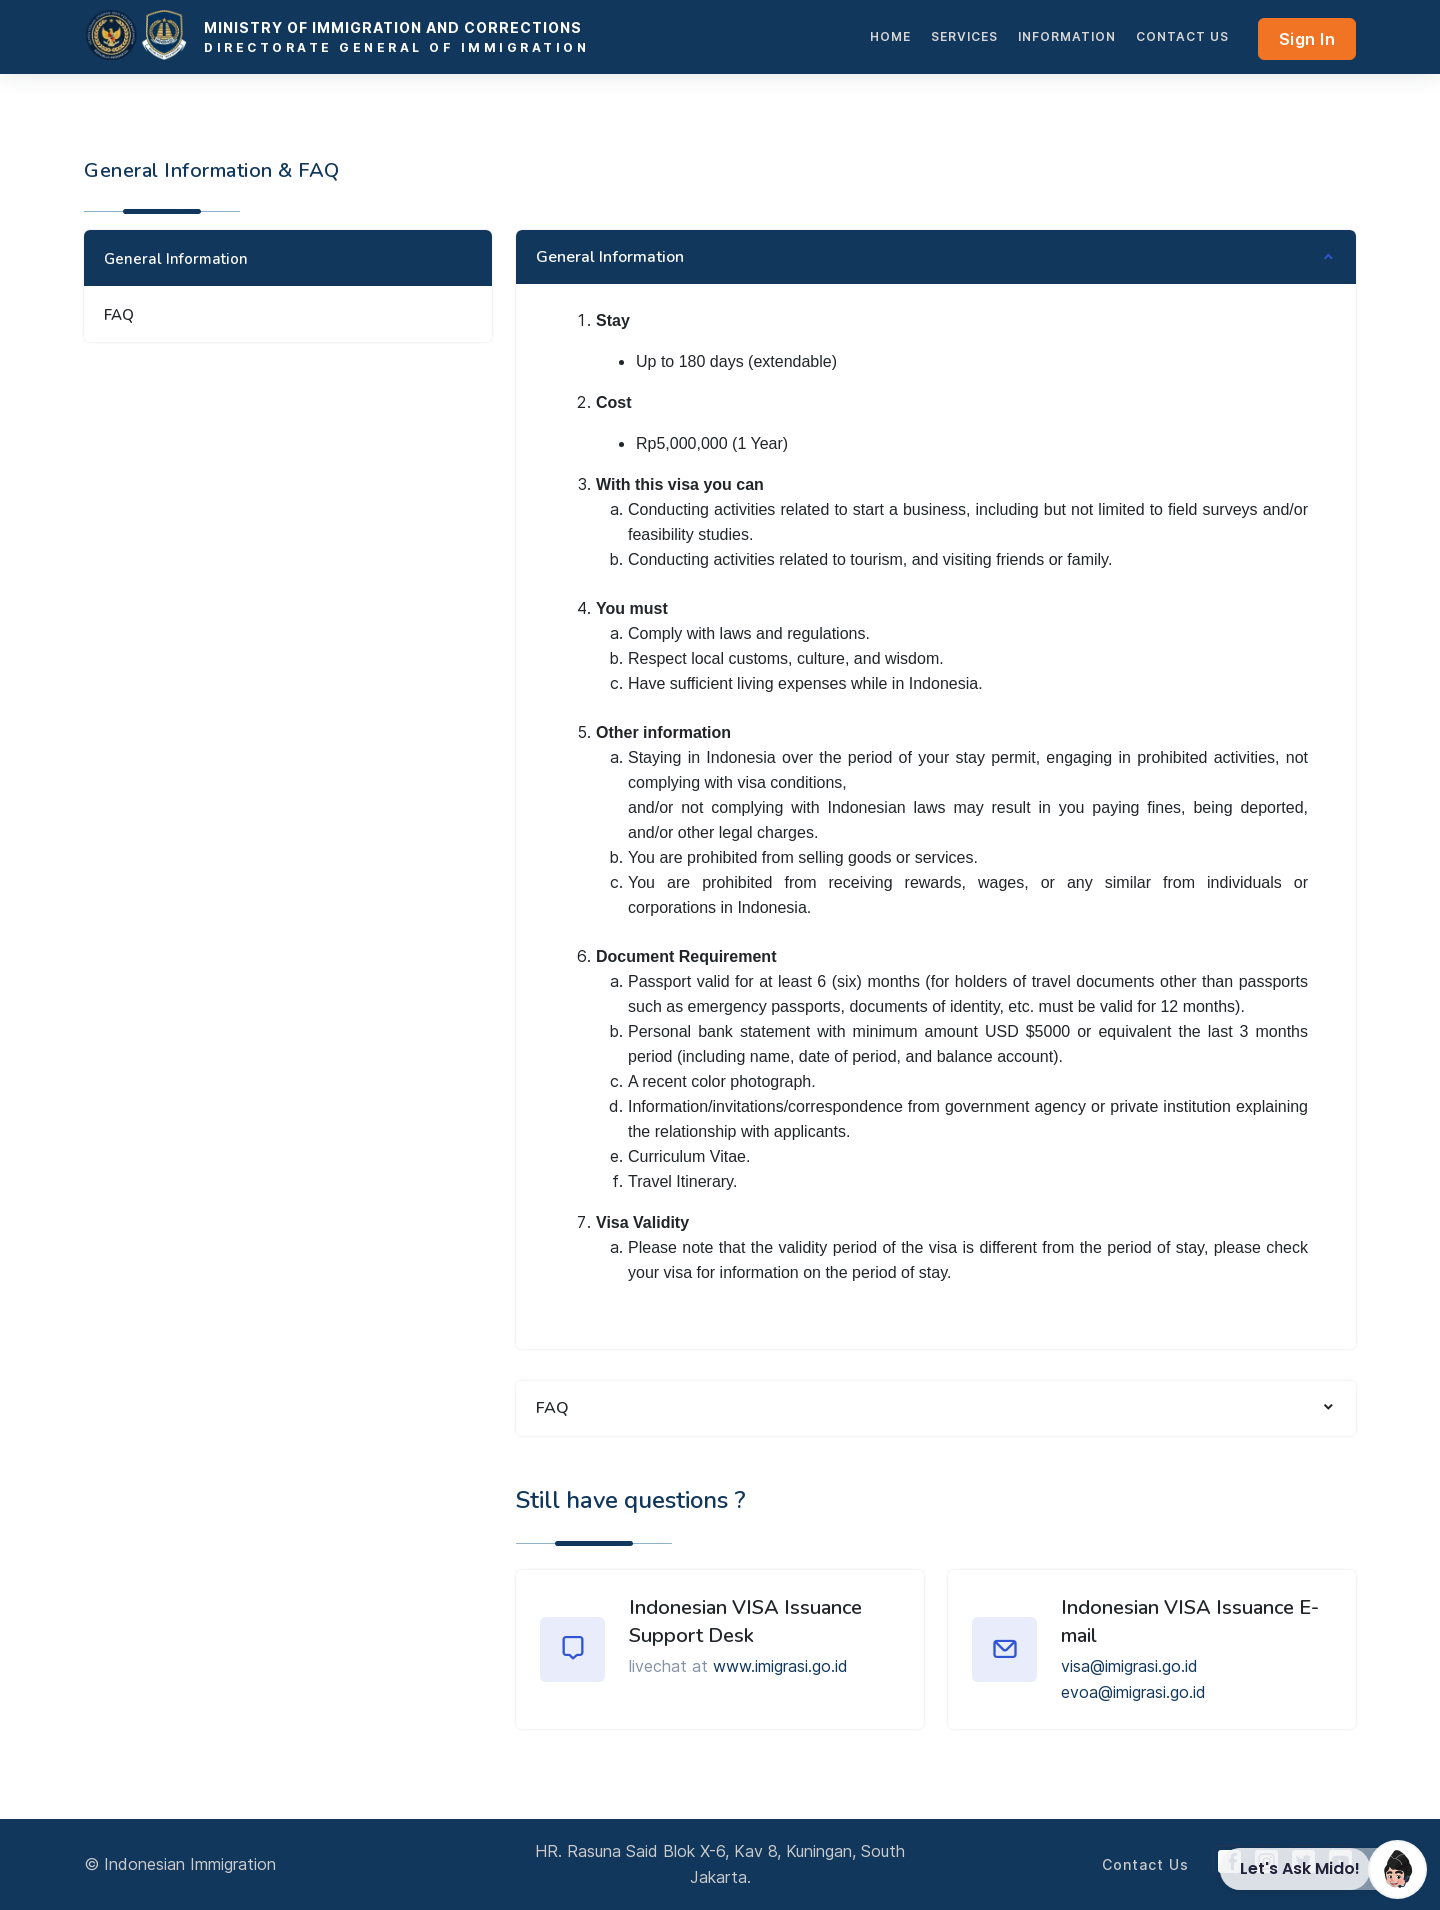 This screenshot has height=1910, width=1440. I want to click on services, so click(964, 36).